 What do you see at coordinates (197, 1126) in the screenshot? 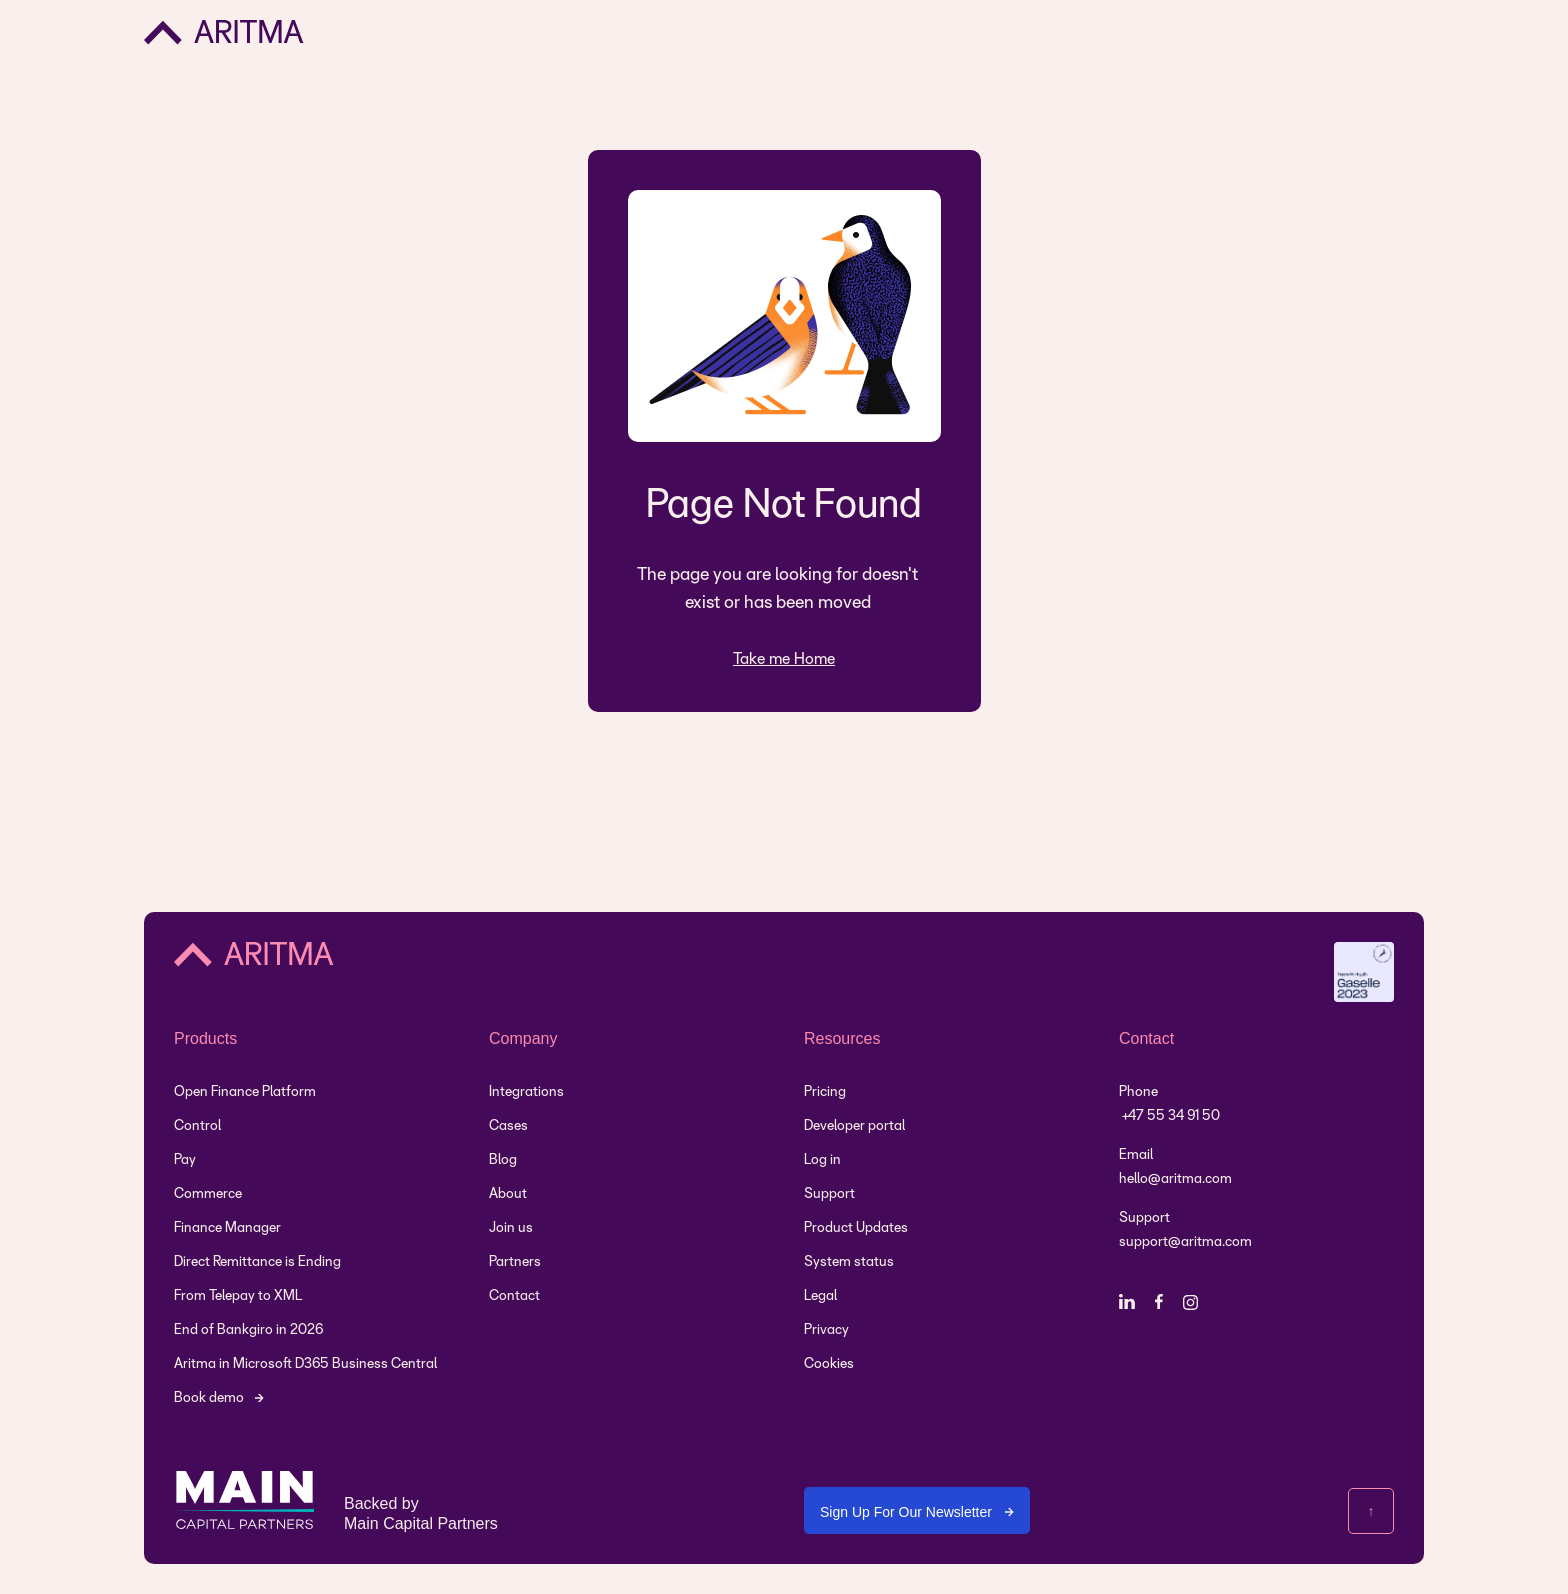
I see `Control` at bounding box center [197, 1126].